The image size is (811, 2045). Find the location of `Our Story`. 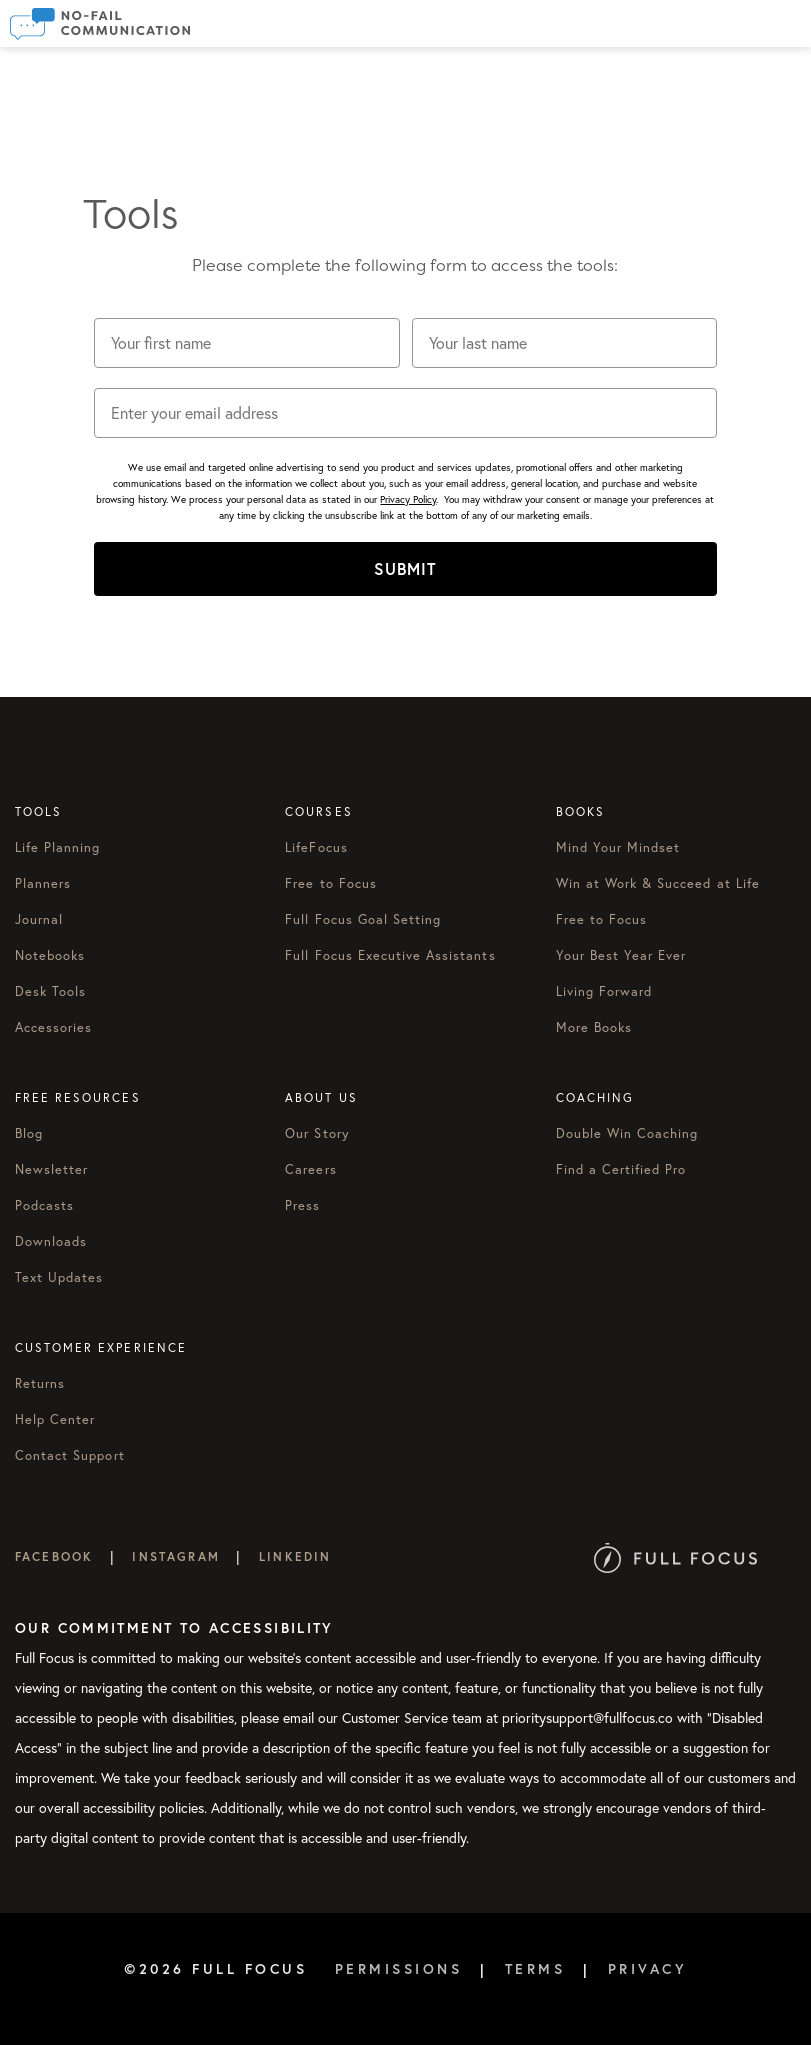

Our Story is located at coordinates (317, 1133).